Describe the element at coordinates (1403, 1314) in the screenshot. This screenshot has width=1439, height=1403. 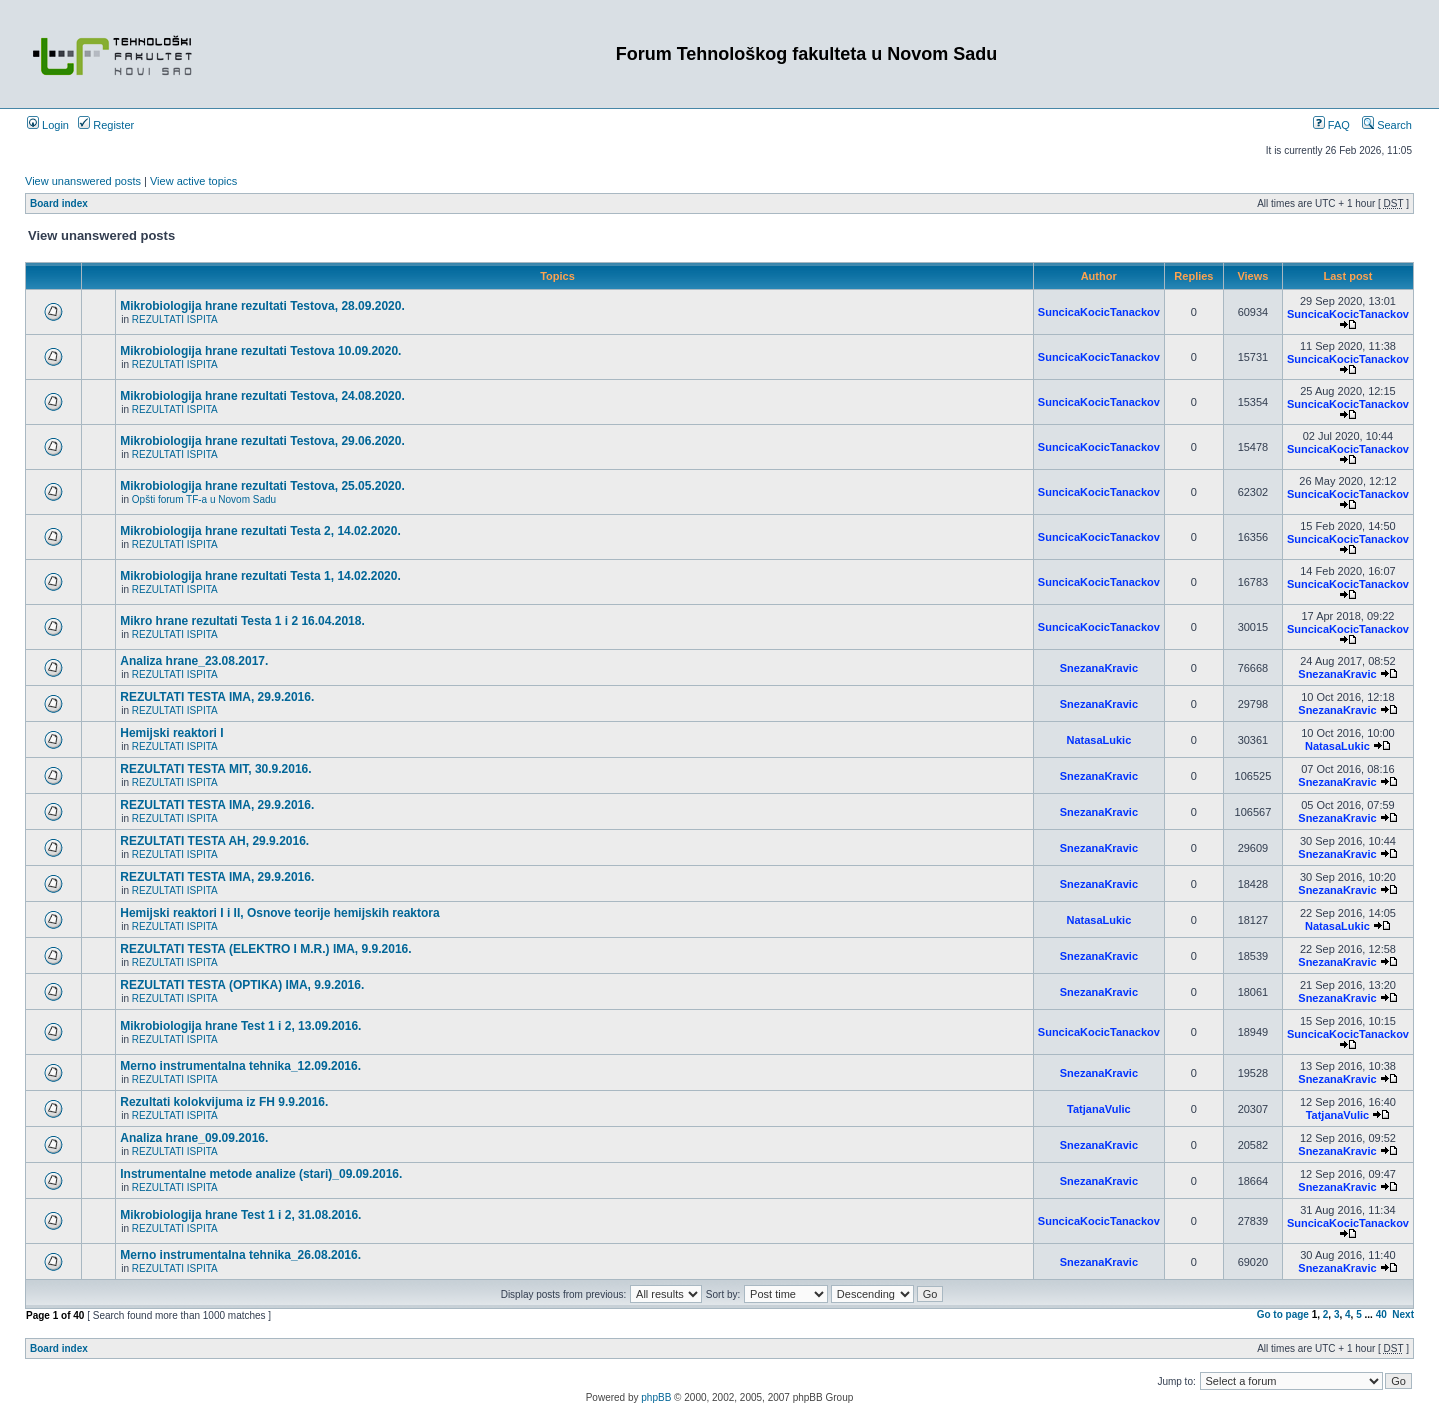
I see `Next` at that location.